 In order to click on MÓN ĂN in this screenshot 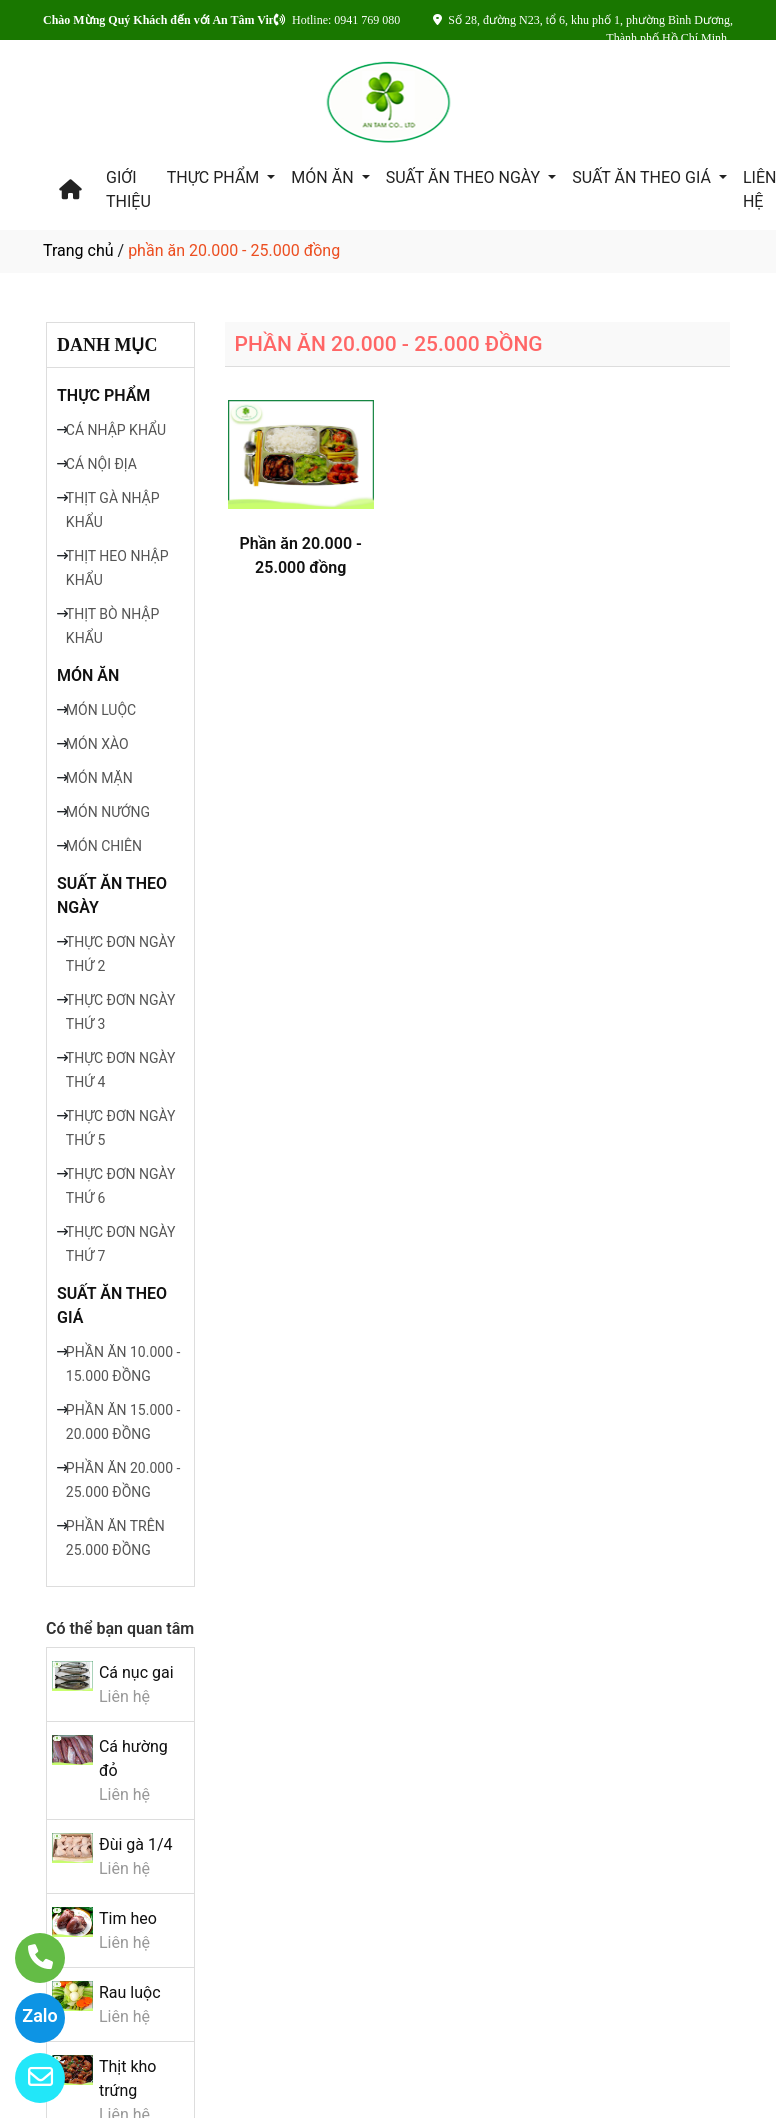, I will do `click(324, 177)`.